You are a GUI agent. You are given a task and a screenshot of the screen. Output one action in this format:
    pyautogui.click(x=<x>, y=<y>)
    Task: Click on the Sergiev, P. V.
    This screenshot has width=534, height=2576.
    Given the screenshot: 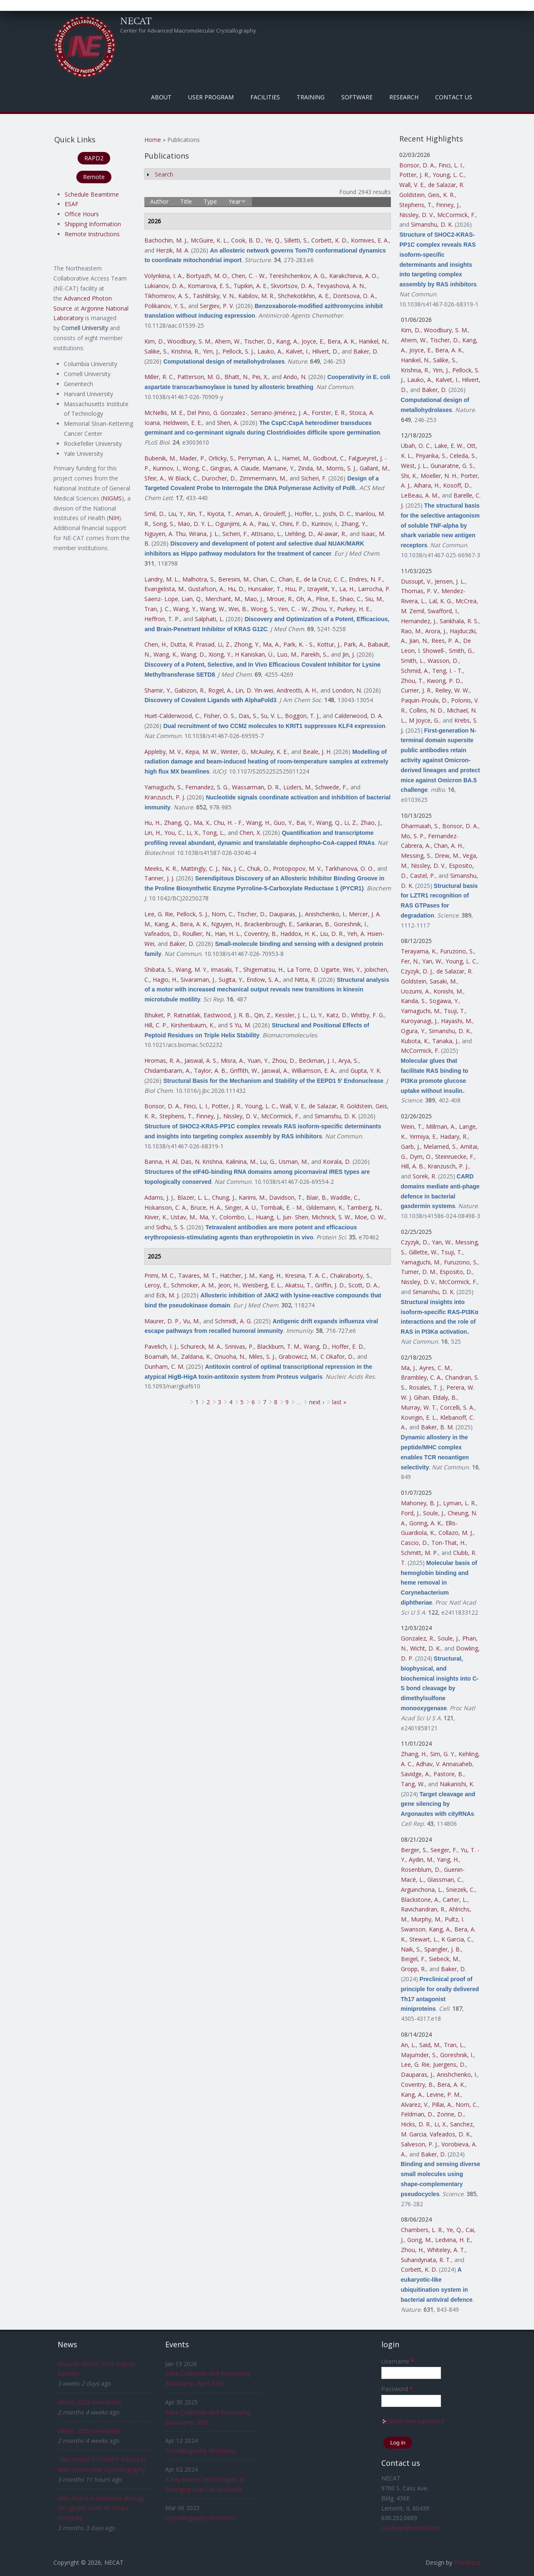 What is the action you would take?
    pyautogui.click(x=217, y=306)
    